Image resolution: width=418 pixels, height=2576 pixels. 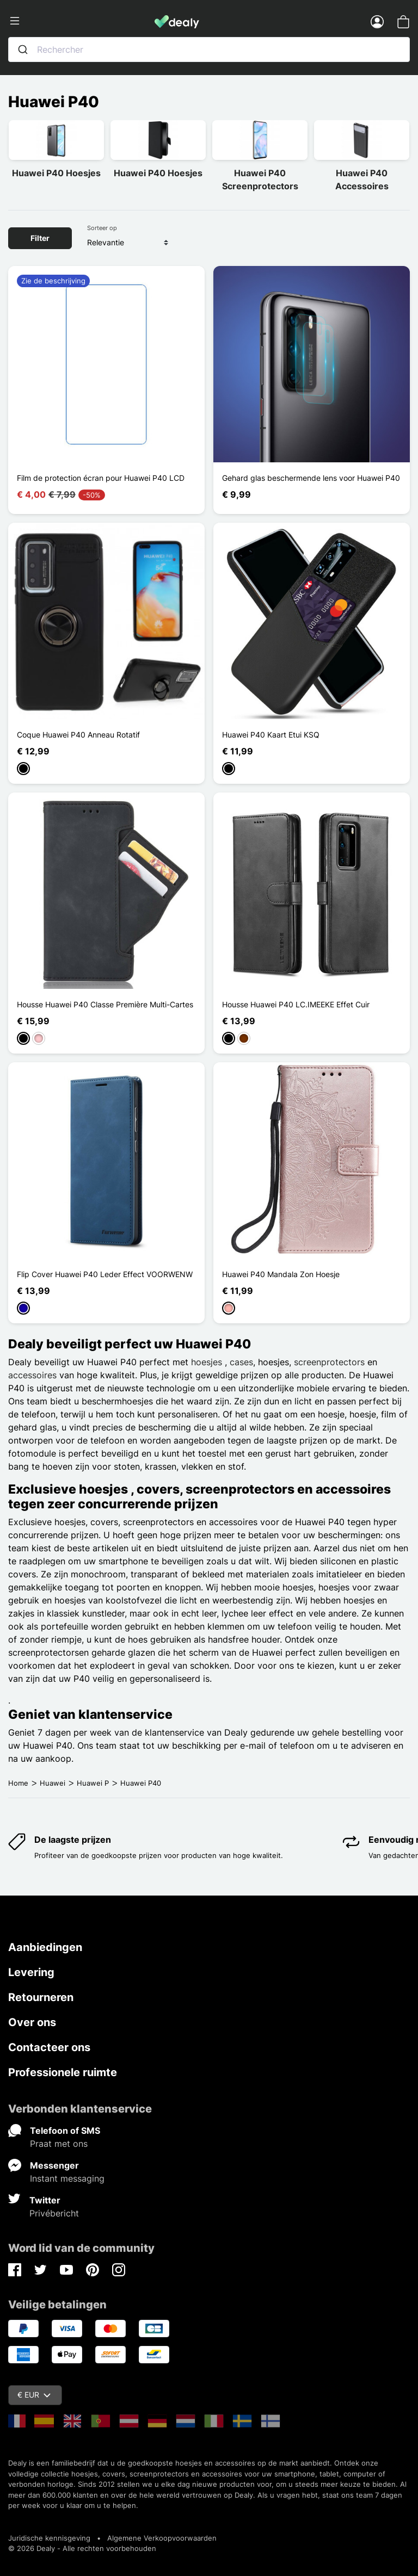 What do you see at coordinates (32, 2022) in the screenshot?
I see `Over ons` at bounding box center [32, 2022].